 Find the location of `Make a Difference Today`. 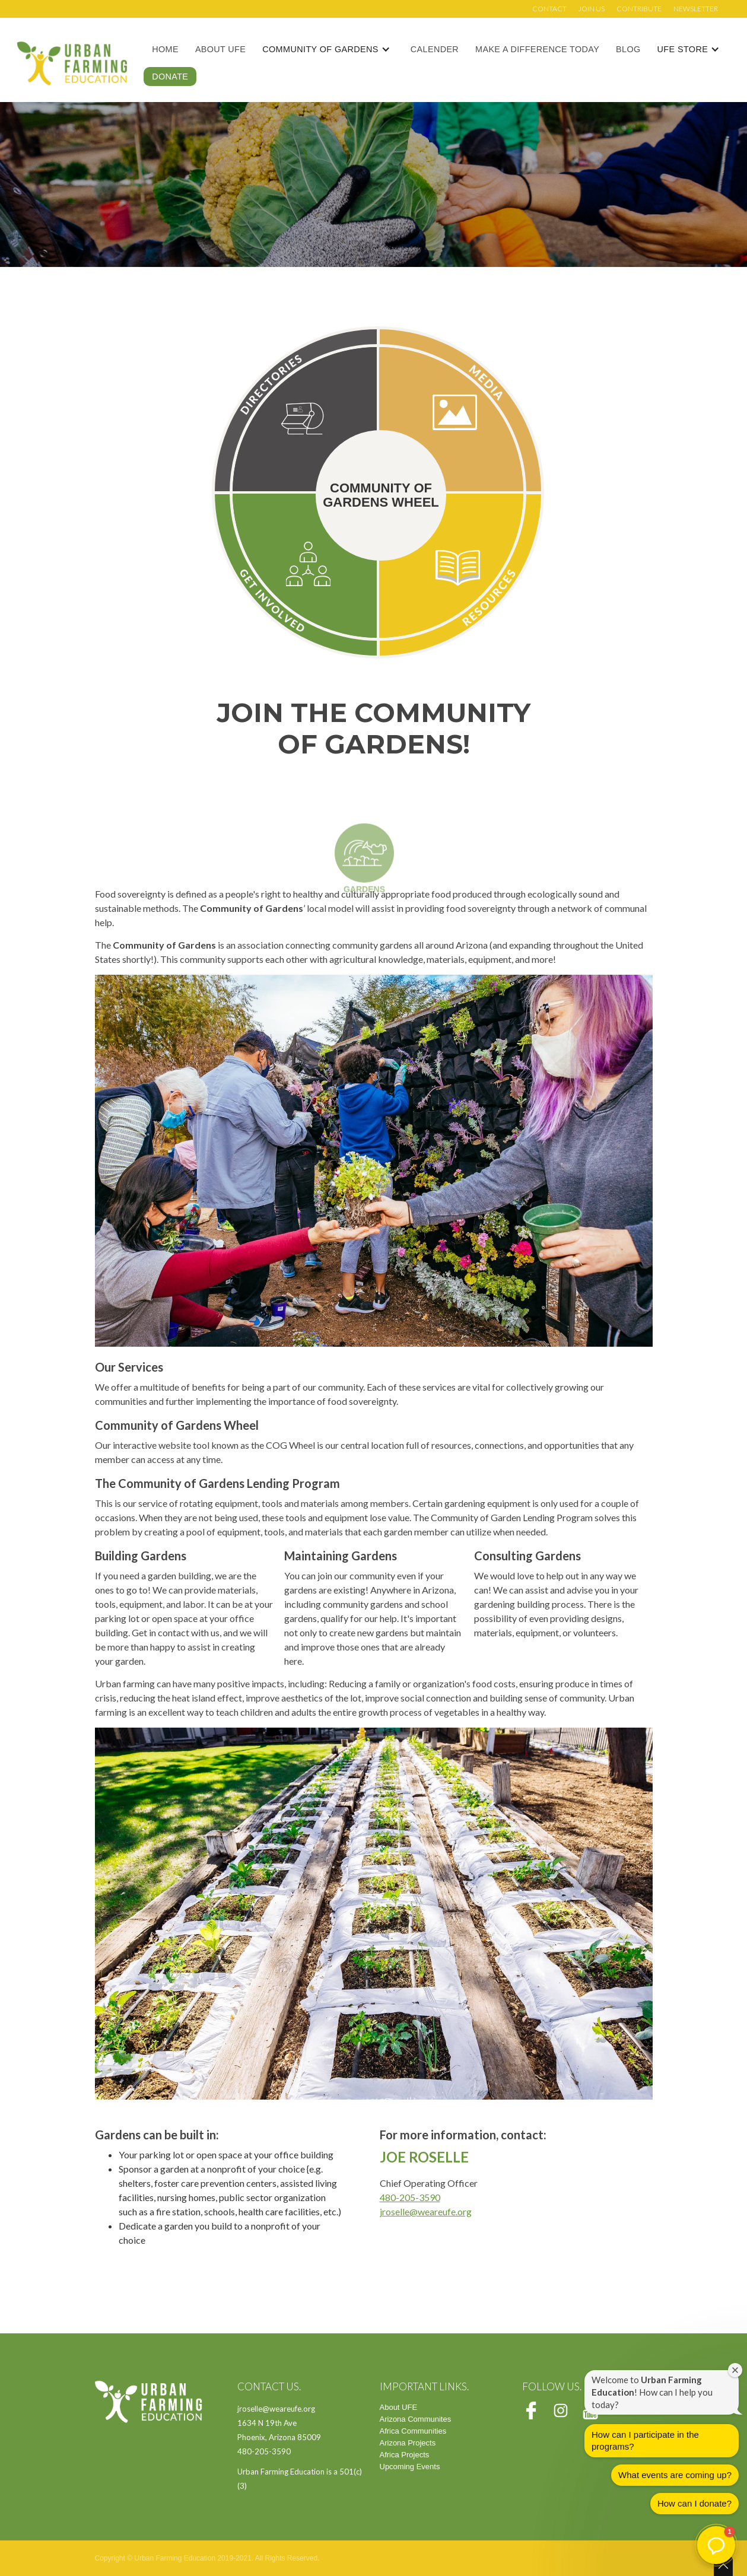

Make a Difference Today is located at coordinates (537, 49).